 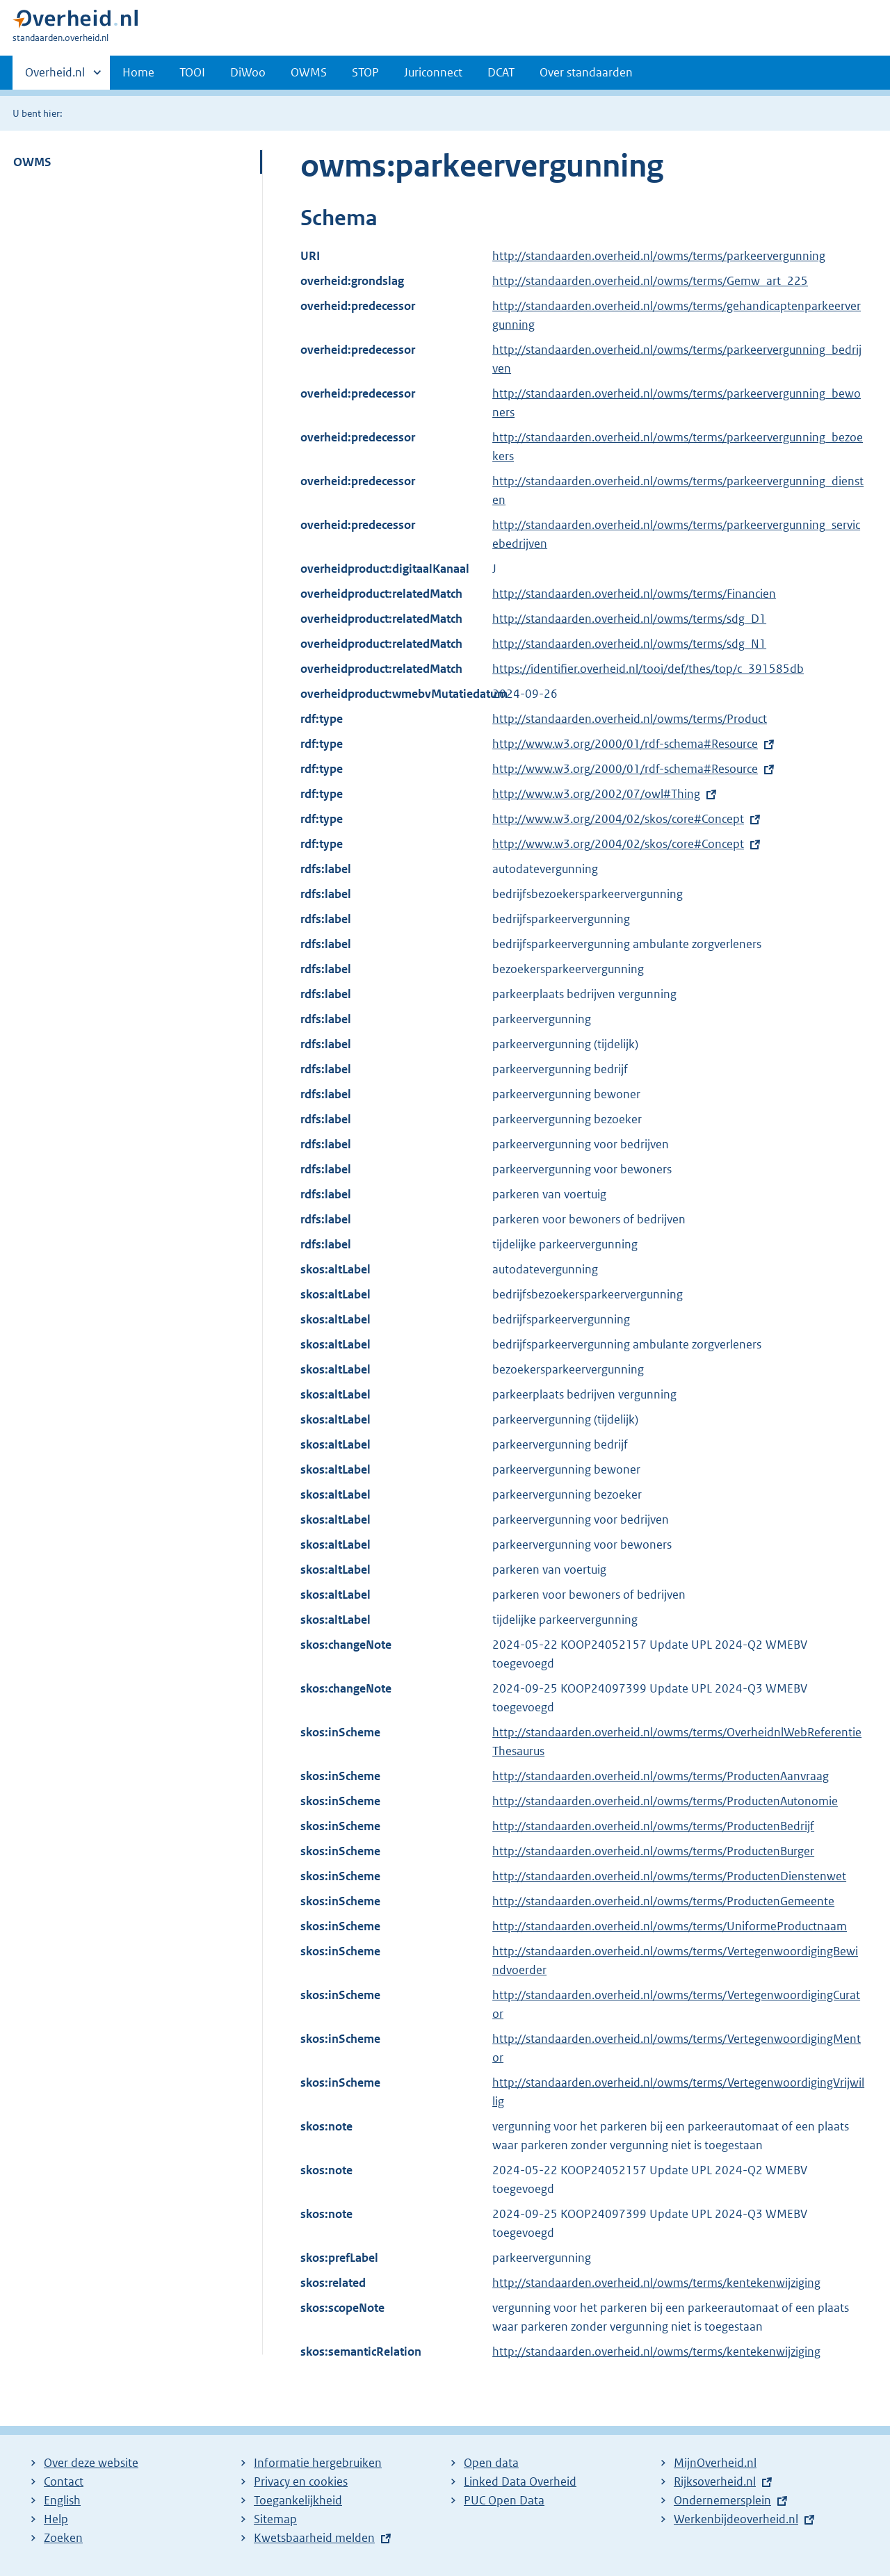 I want to click on Werkenbijdeoverheid.nl, so click(x=736, y=2519).